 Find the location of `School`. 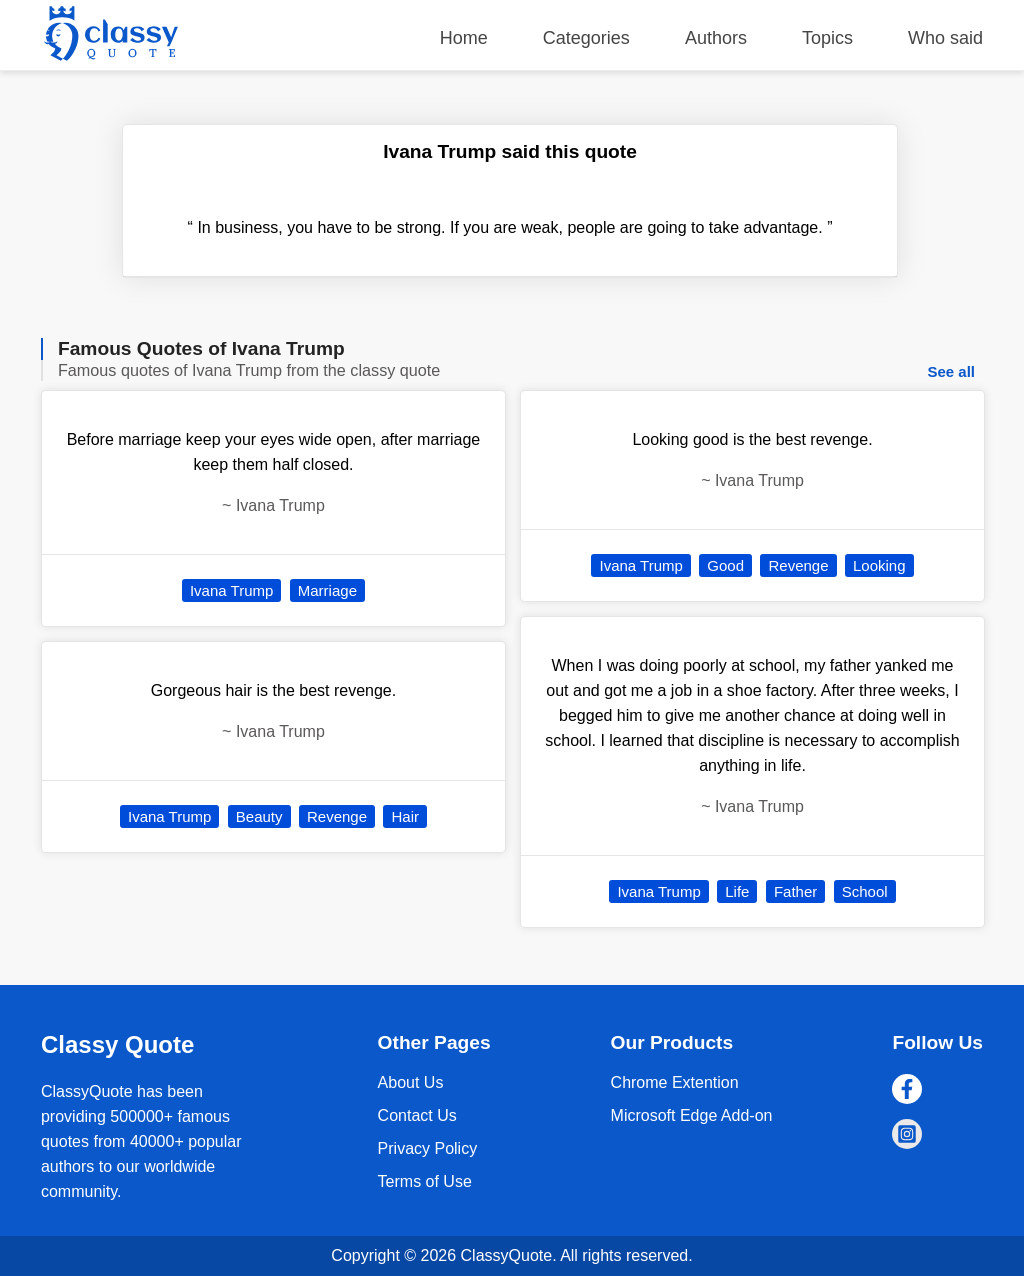

School is located at coordinates (865, 891).